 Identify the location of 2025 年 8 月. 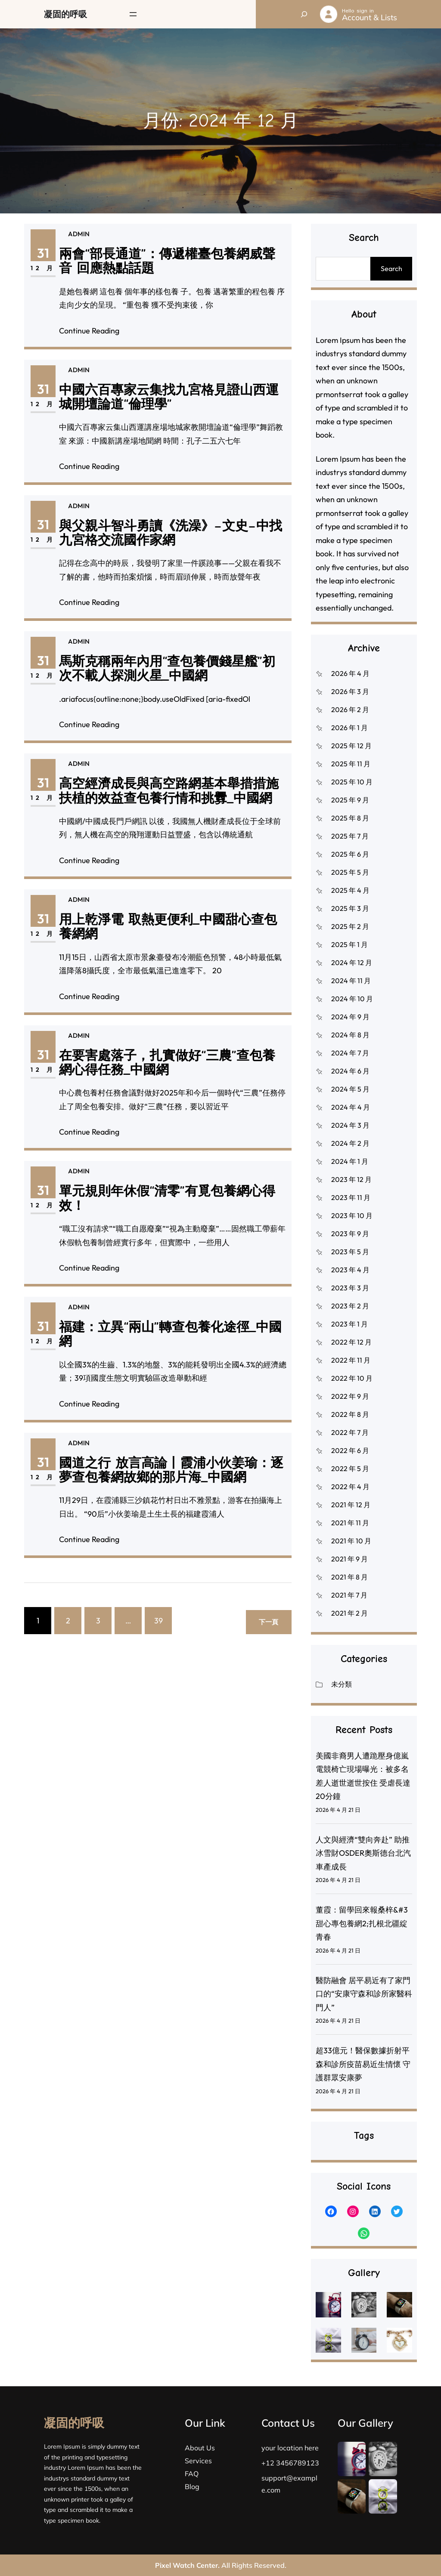
(350, 818).